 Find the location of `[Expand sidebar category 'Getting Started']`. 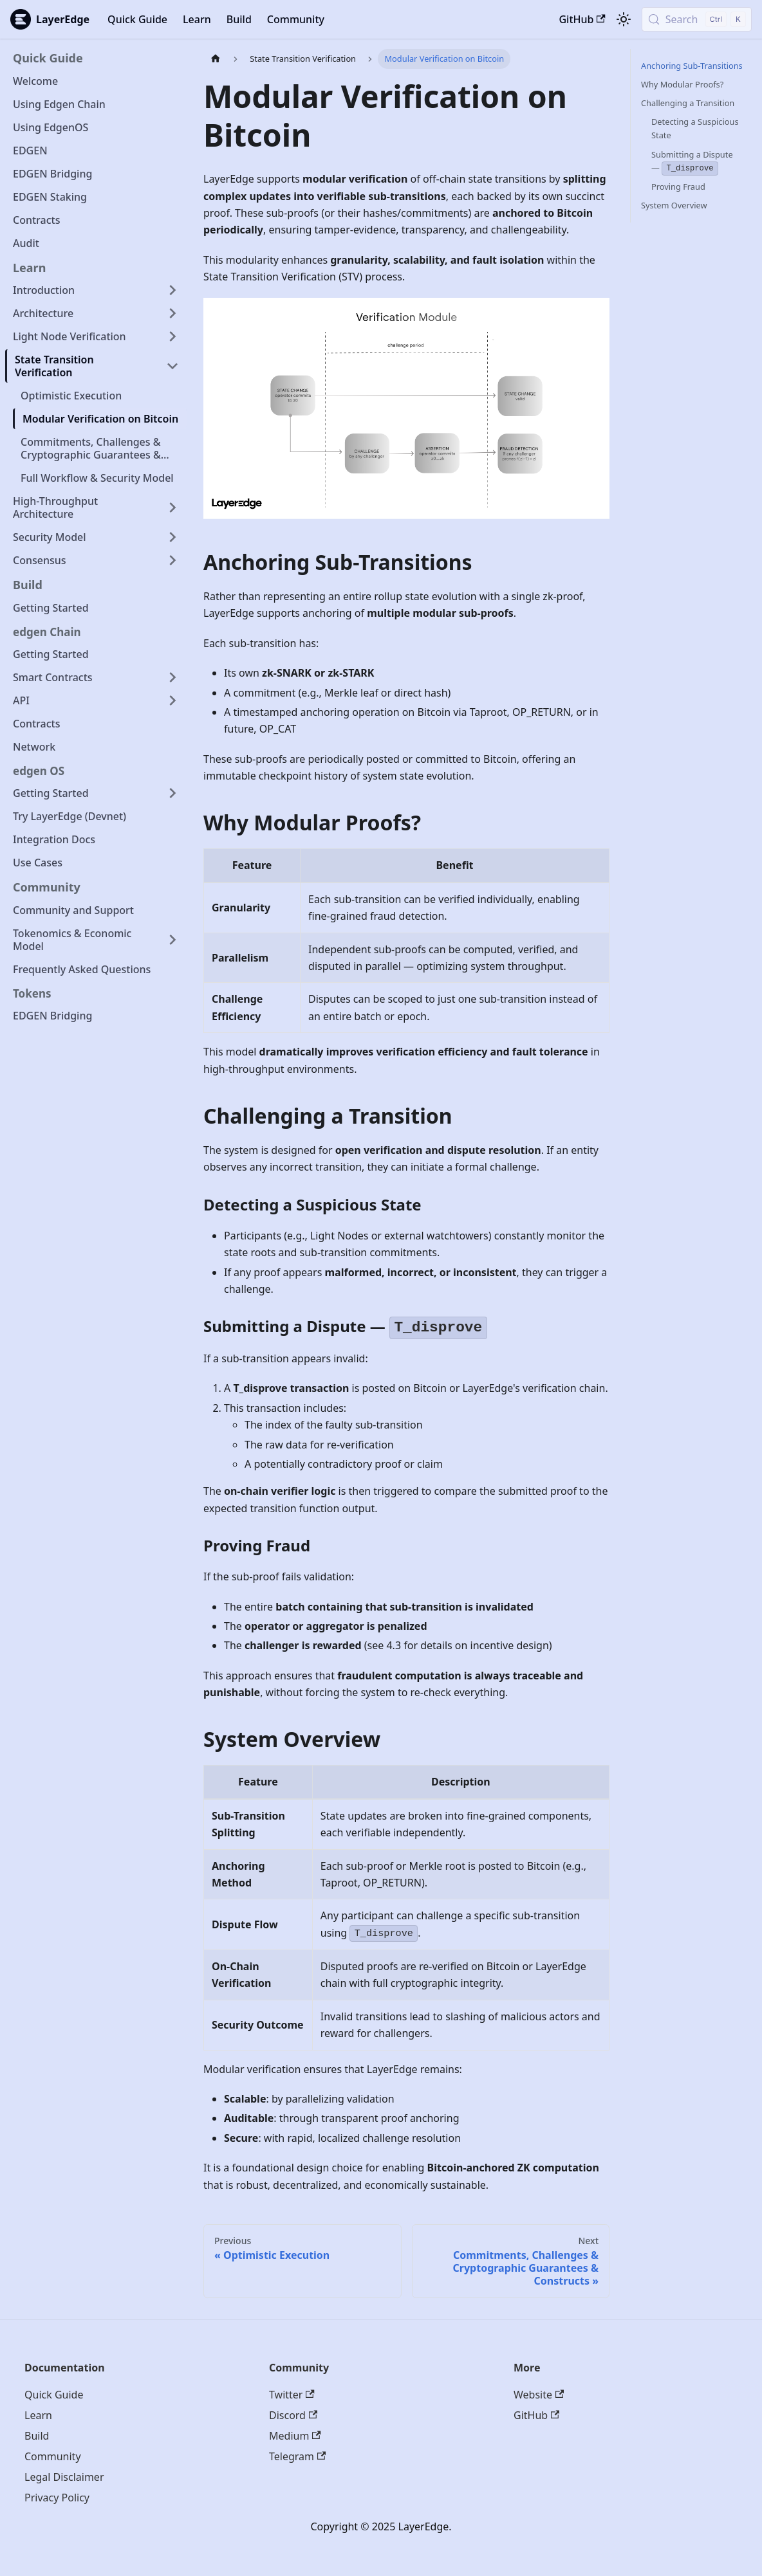

[Expand sidebar category 'Getting Started'] is located at coordinates (172, 793).